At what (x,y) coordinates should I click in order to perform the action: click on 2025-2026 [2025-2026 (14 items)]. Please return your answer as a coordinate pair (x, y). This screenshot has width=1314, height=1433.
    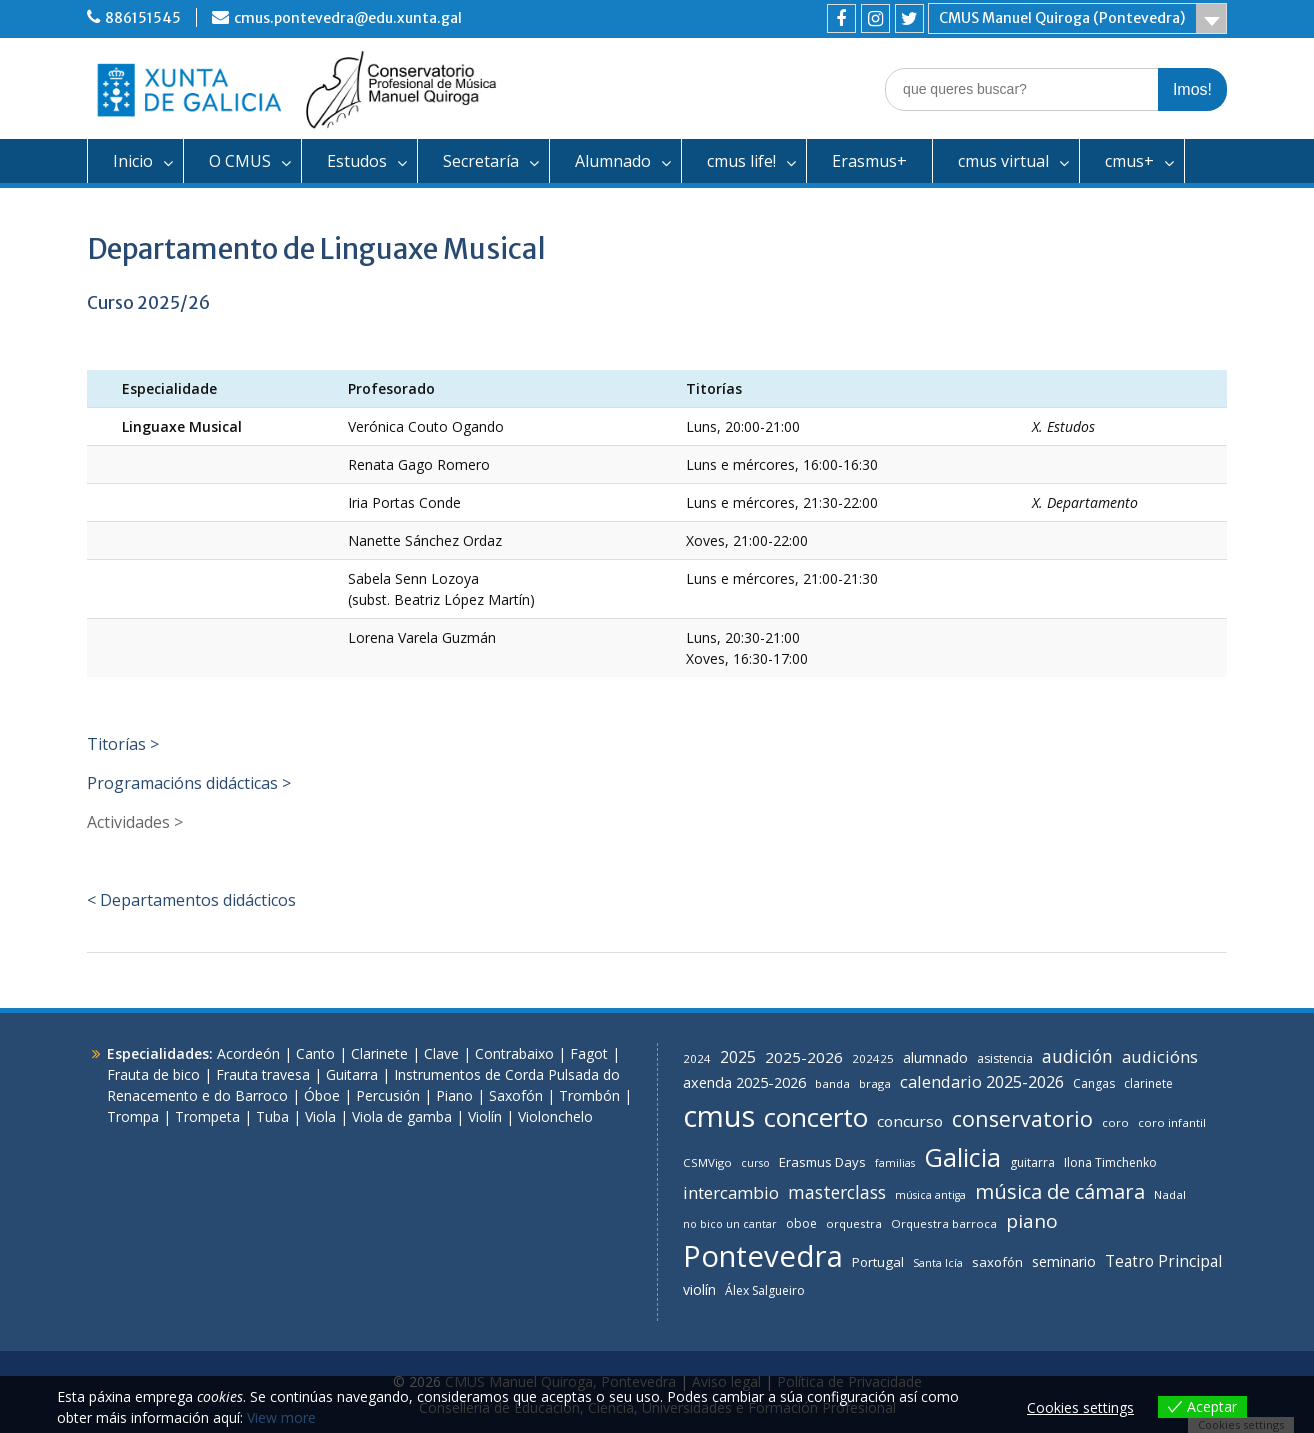
    Looking at the image, I should click on (804, 1057).